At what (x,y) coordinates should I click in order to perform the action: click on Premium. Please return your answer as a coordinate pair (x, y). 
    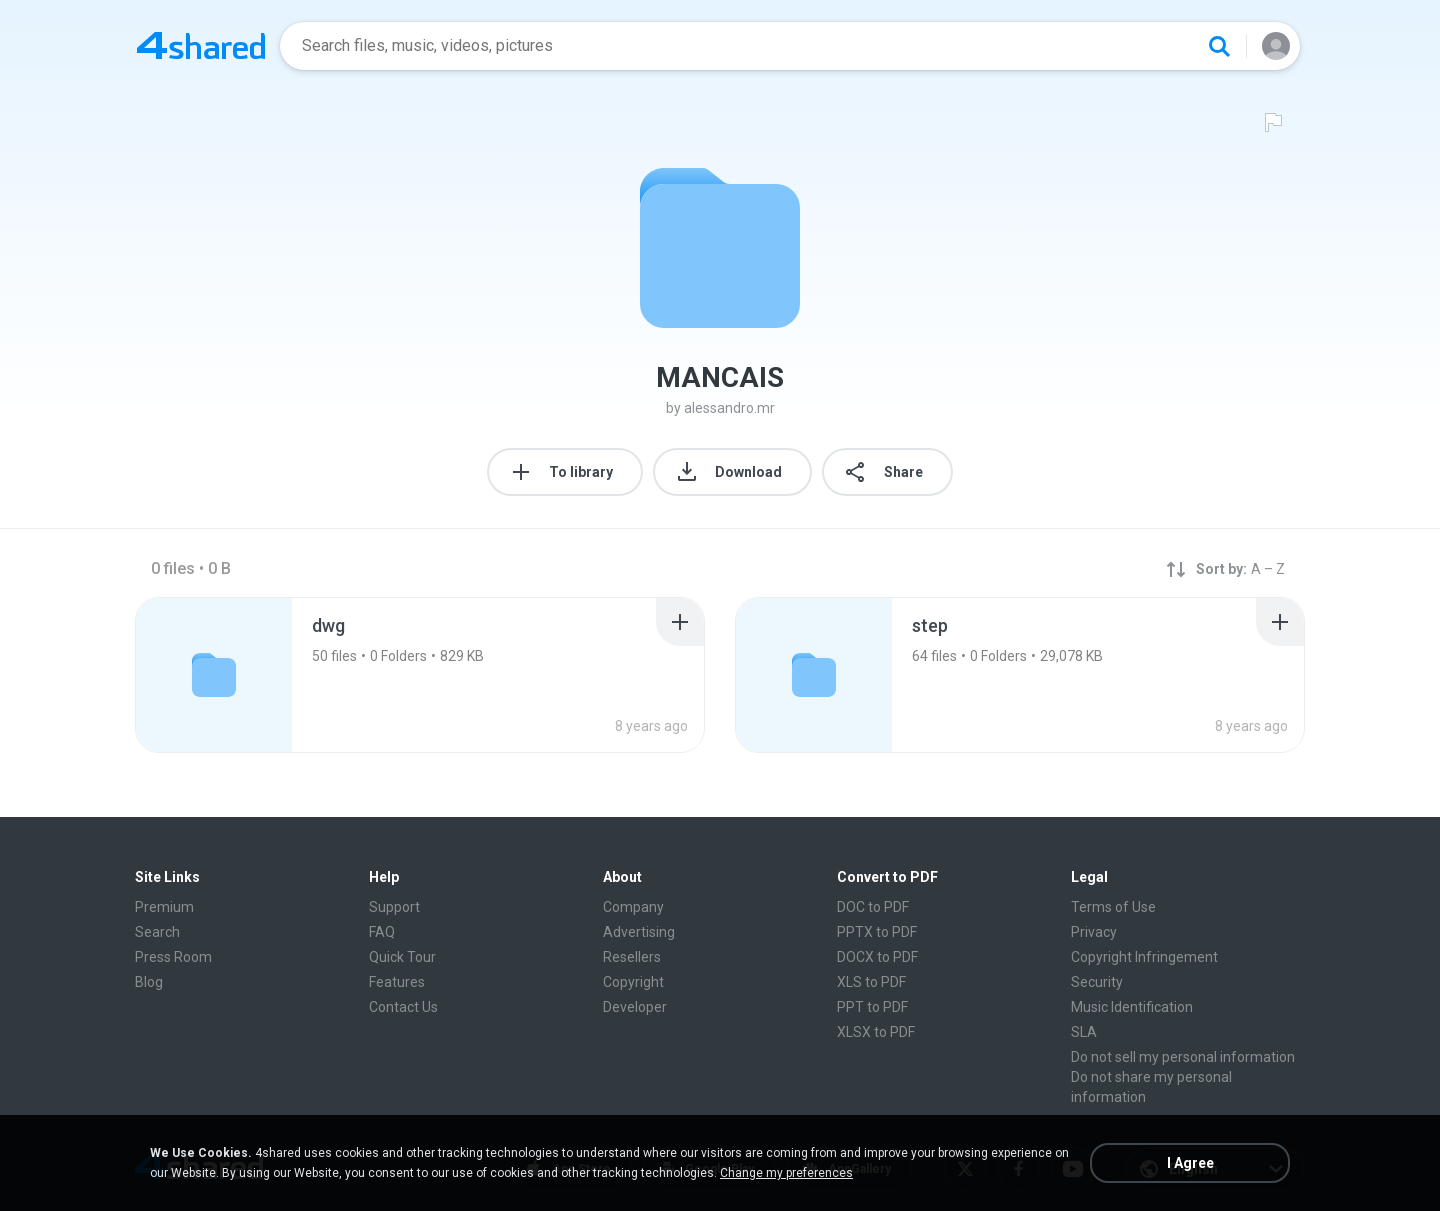
    Looking at the image, I should click on (164, 907).